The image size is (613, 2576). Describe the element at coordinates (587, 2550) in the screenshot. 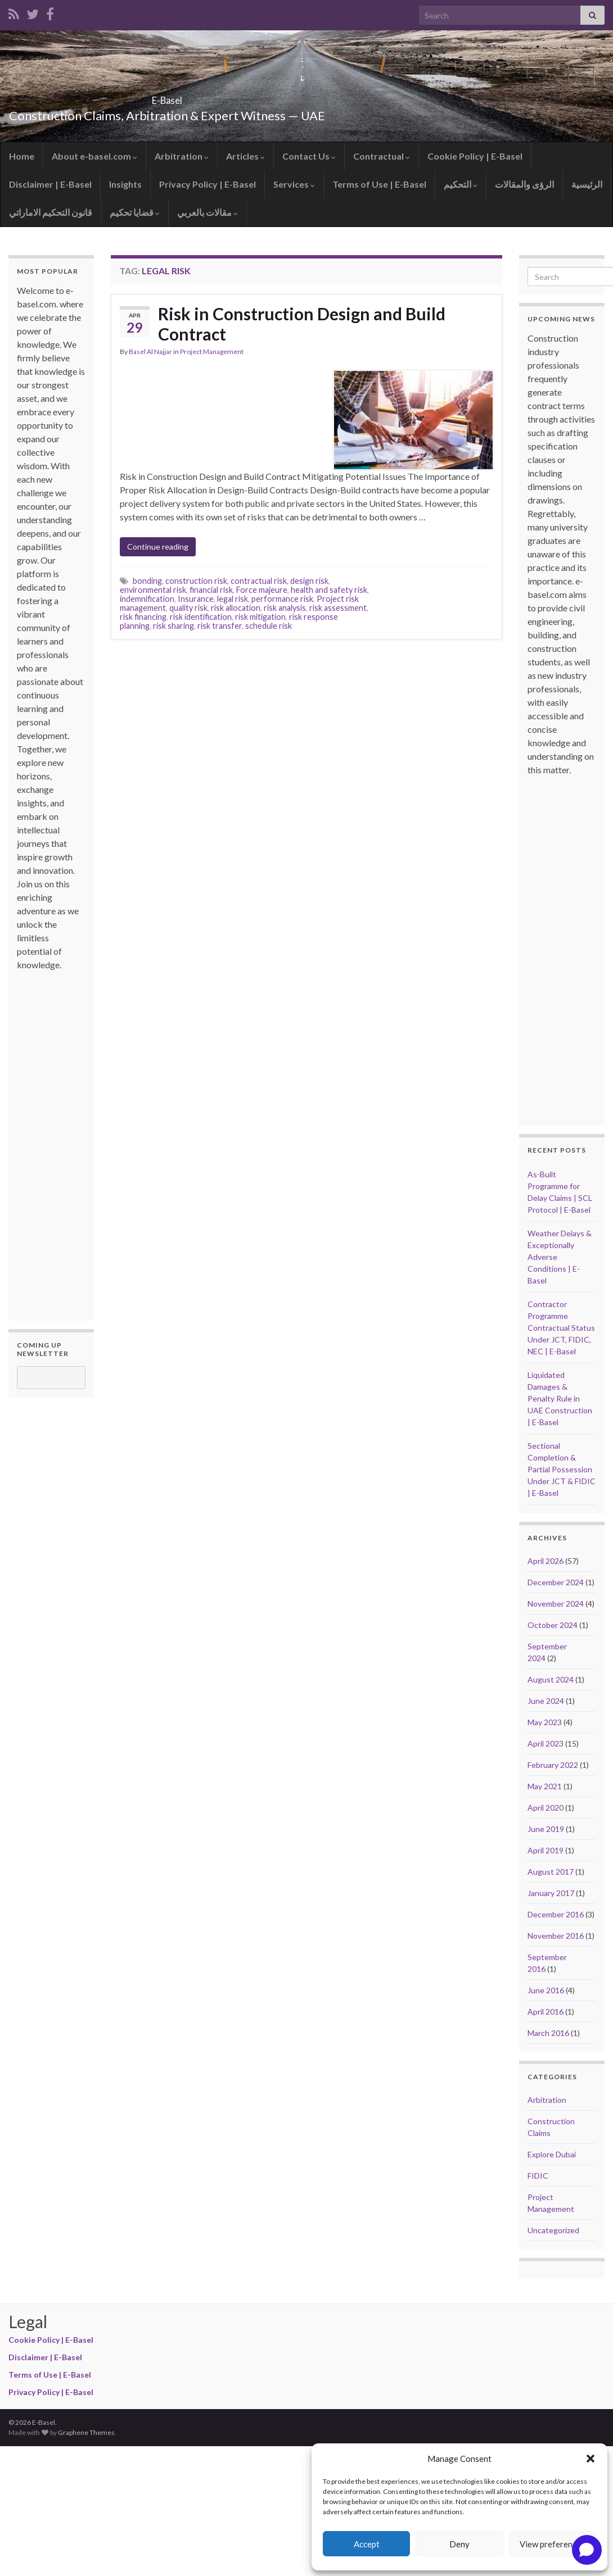

I see `[Open chat]` at that location.